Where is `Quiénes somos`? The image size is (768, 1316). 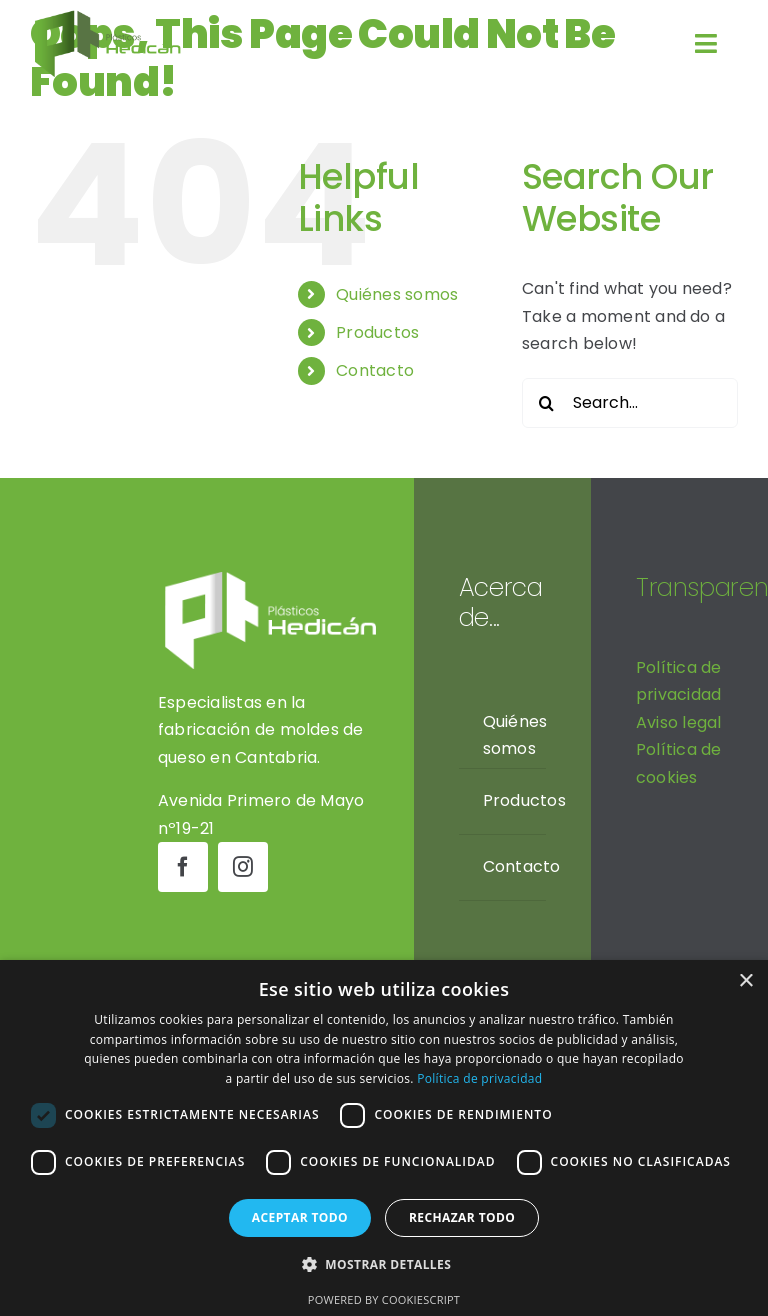
Quiénes somos is located at coordinates (397, 294).